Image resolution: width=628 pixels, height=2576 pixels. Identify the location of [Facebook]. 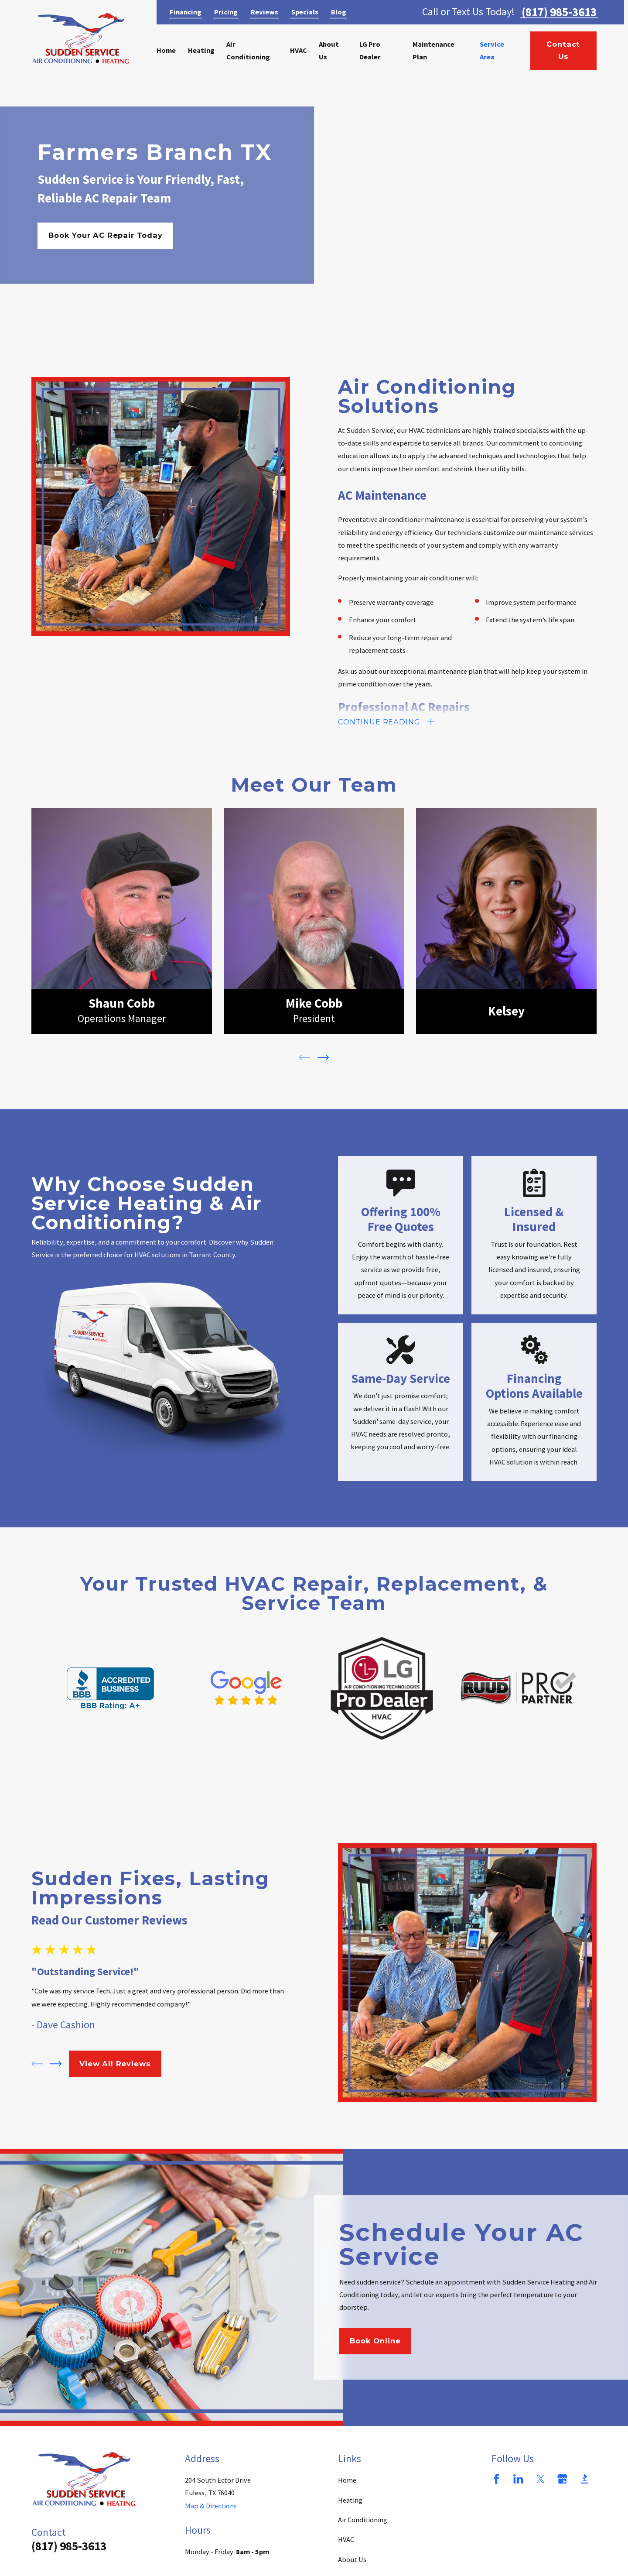
(496, 2479).